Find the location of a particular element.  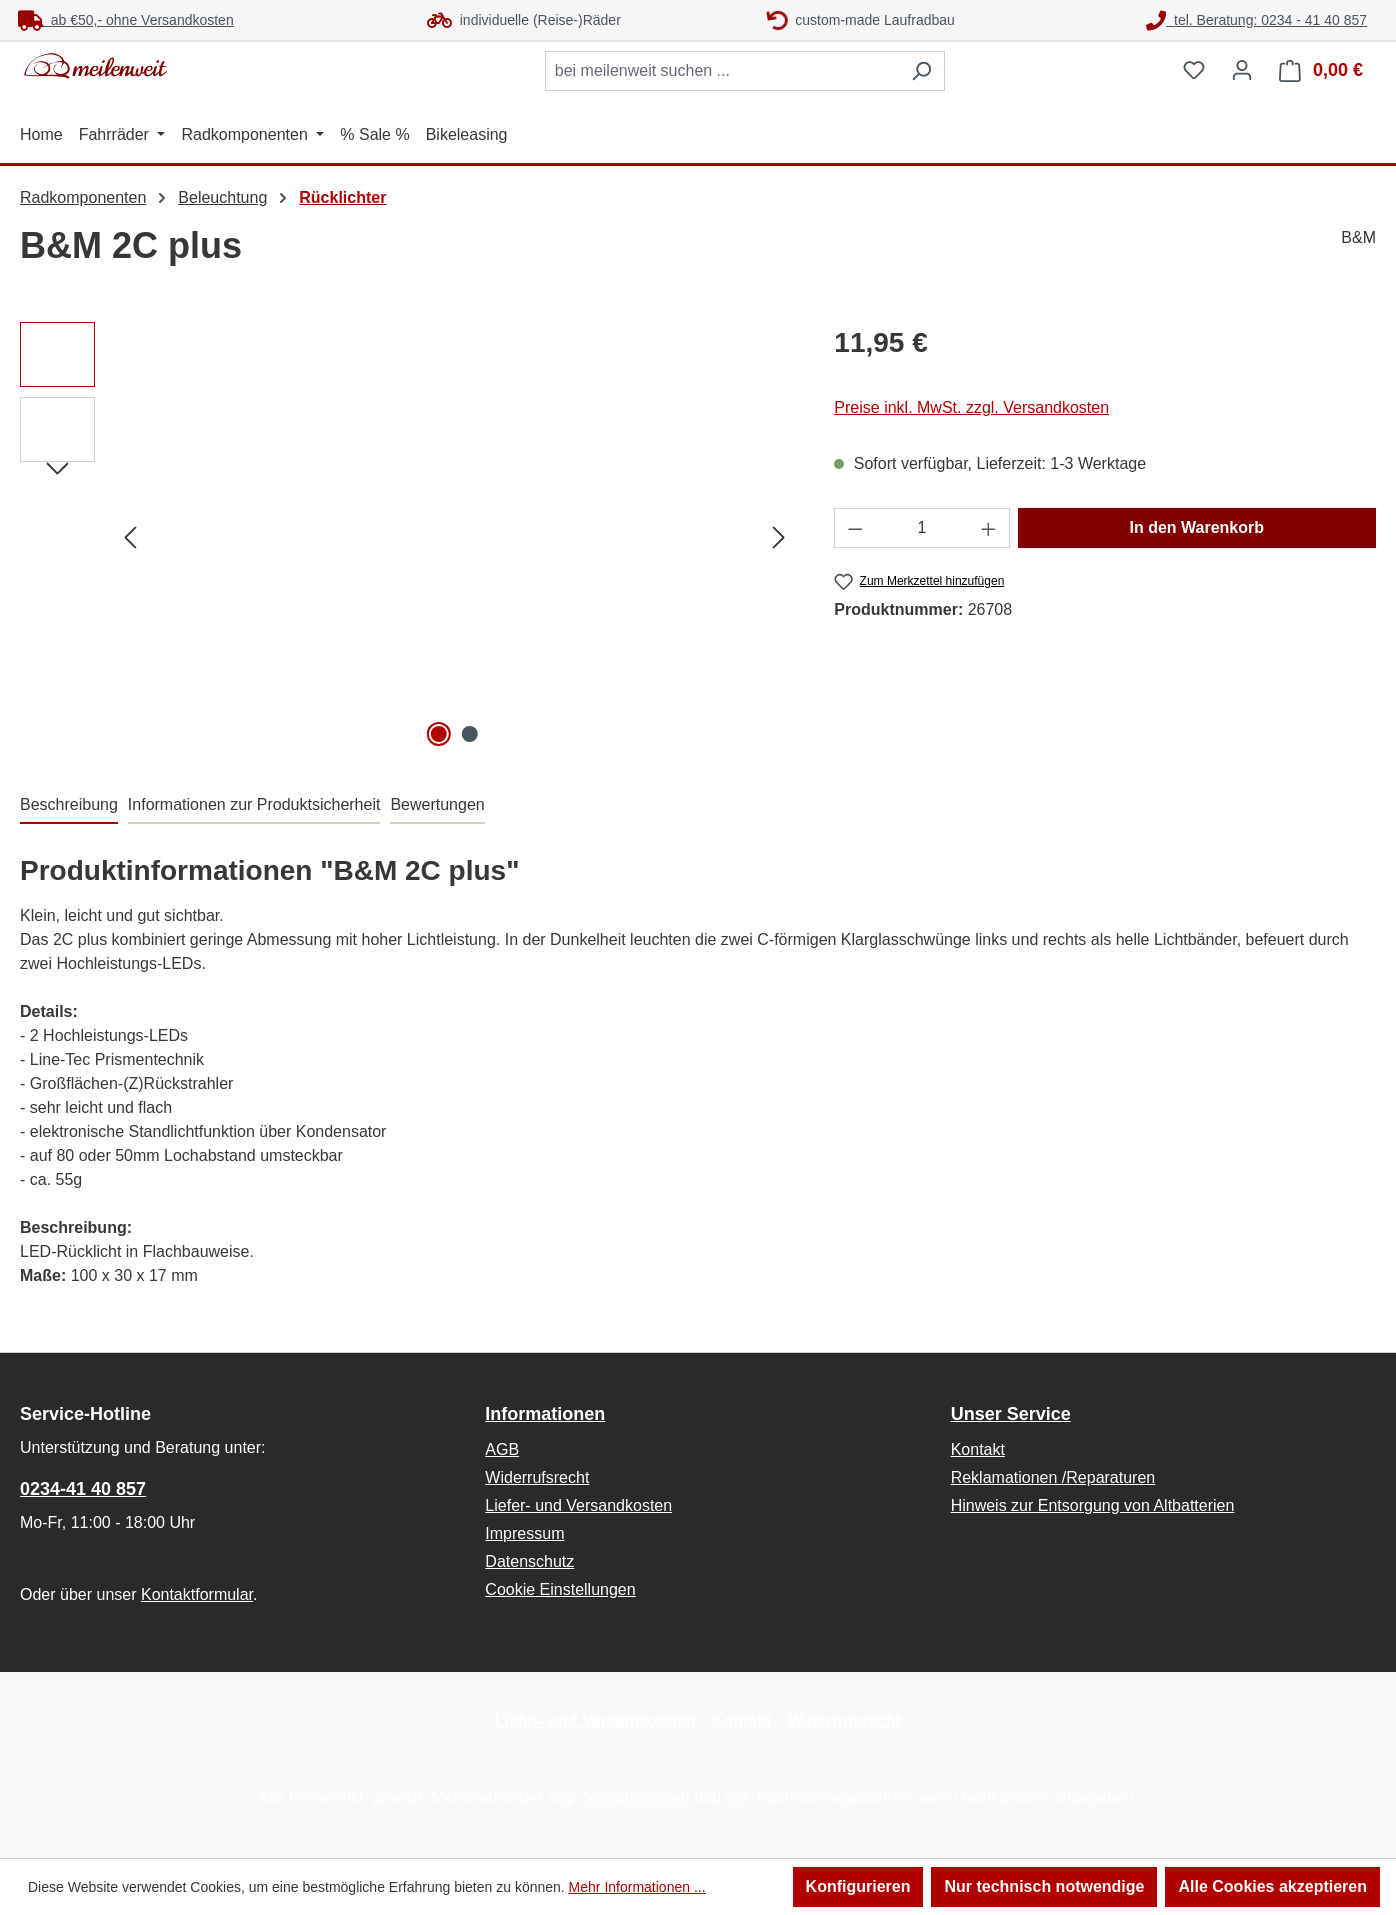

Widerrufsrecht is located at coordinates (537, 1477).